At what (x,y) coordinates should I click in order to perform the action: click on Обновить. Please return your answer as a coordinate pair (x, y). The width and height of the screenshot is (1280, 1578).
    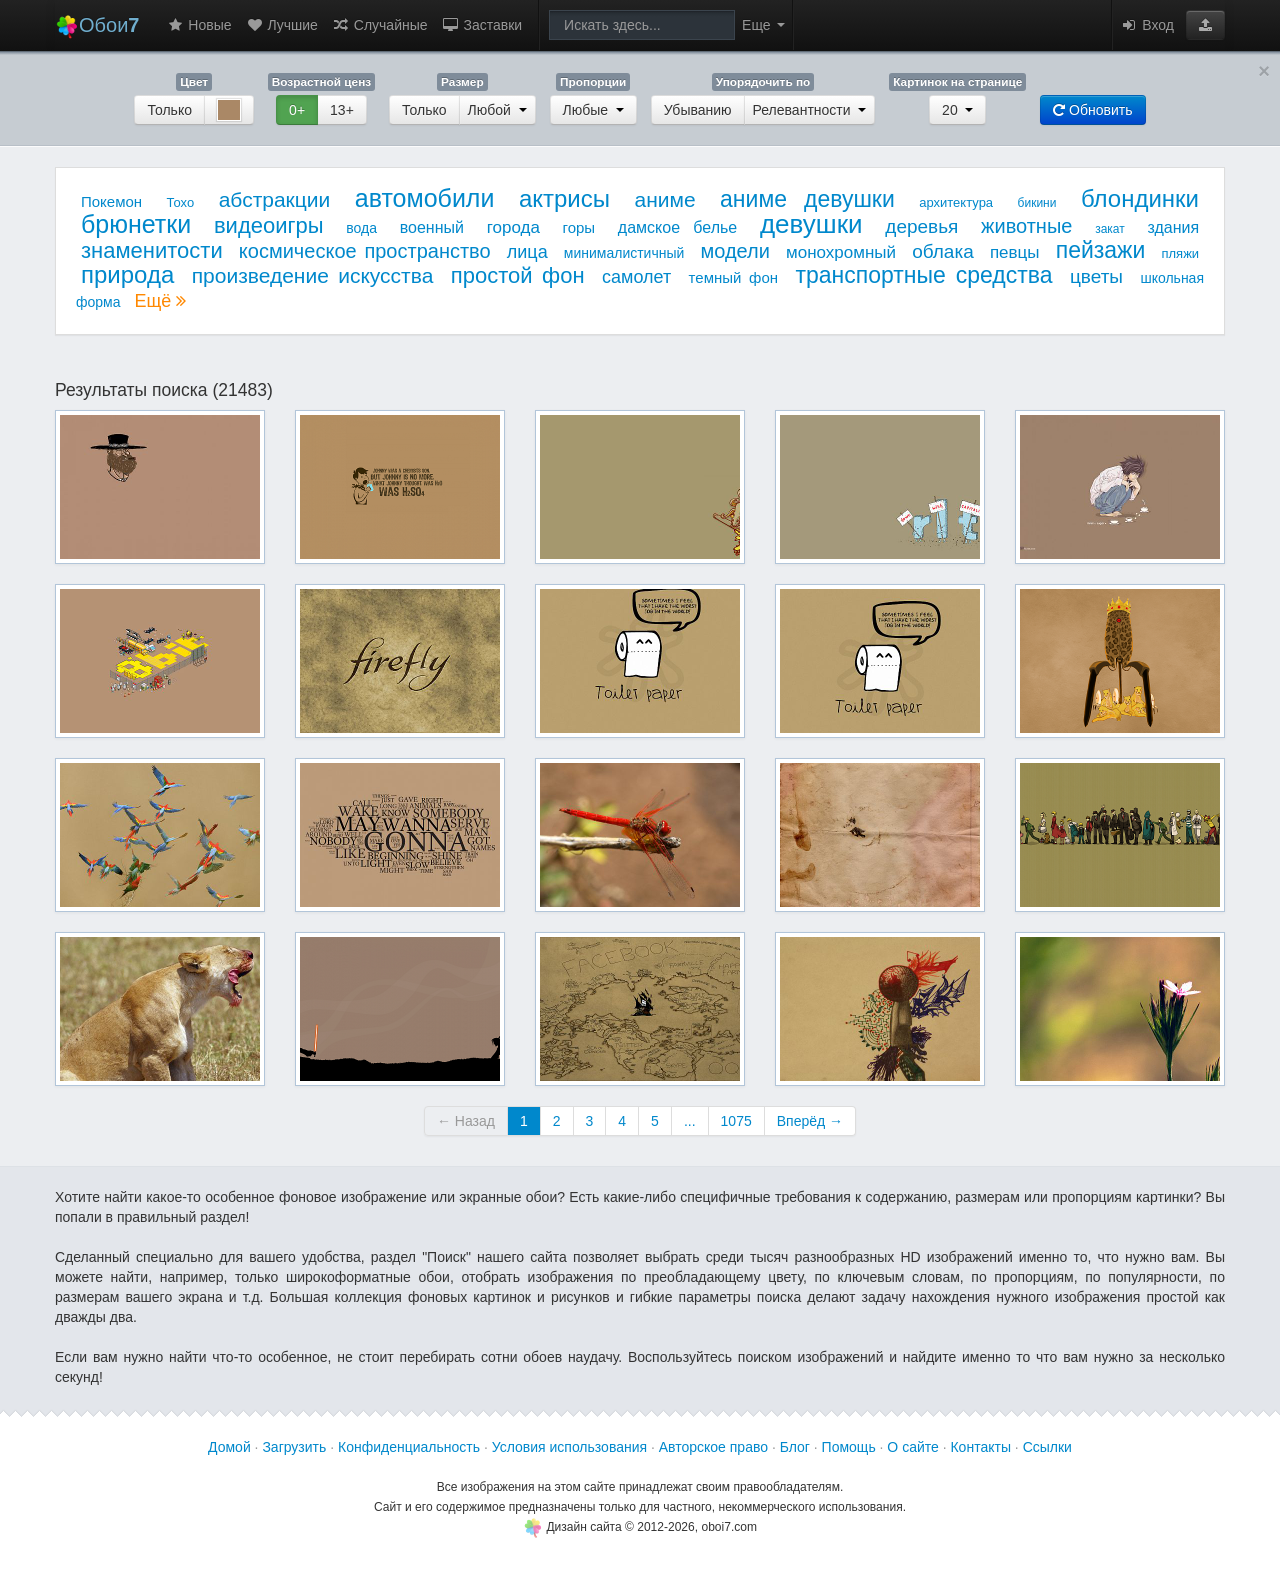
    Looking at the image, I should click on (1092, 110).